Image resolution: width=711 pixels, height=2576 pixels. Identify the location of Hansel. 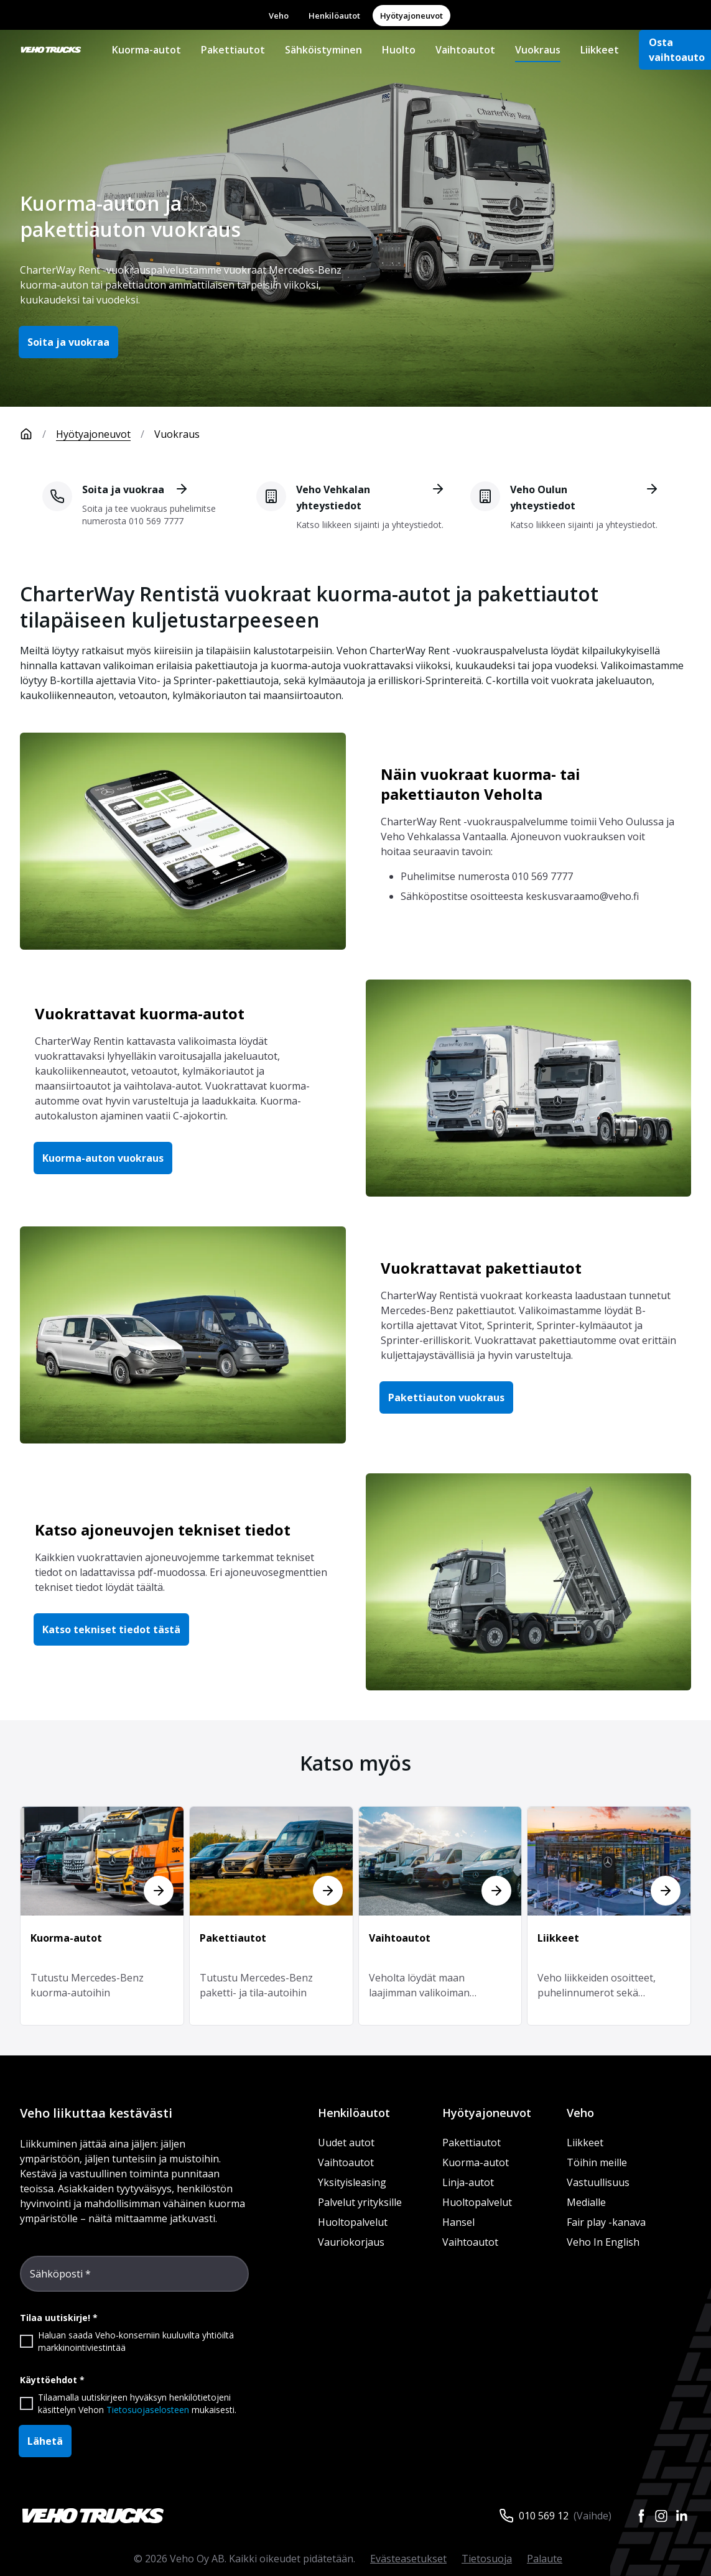
(458, 2222).